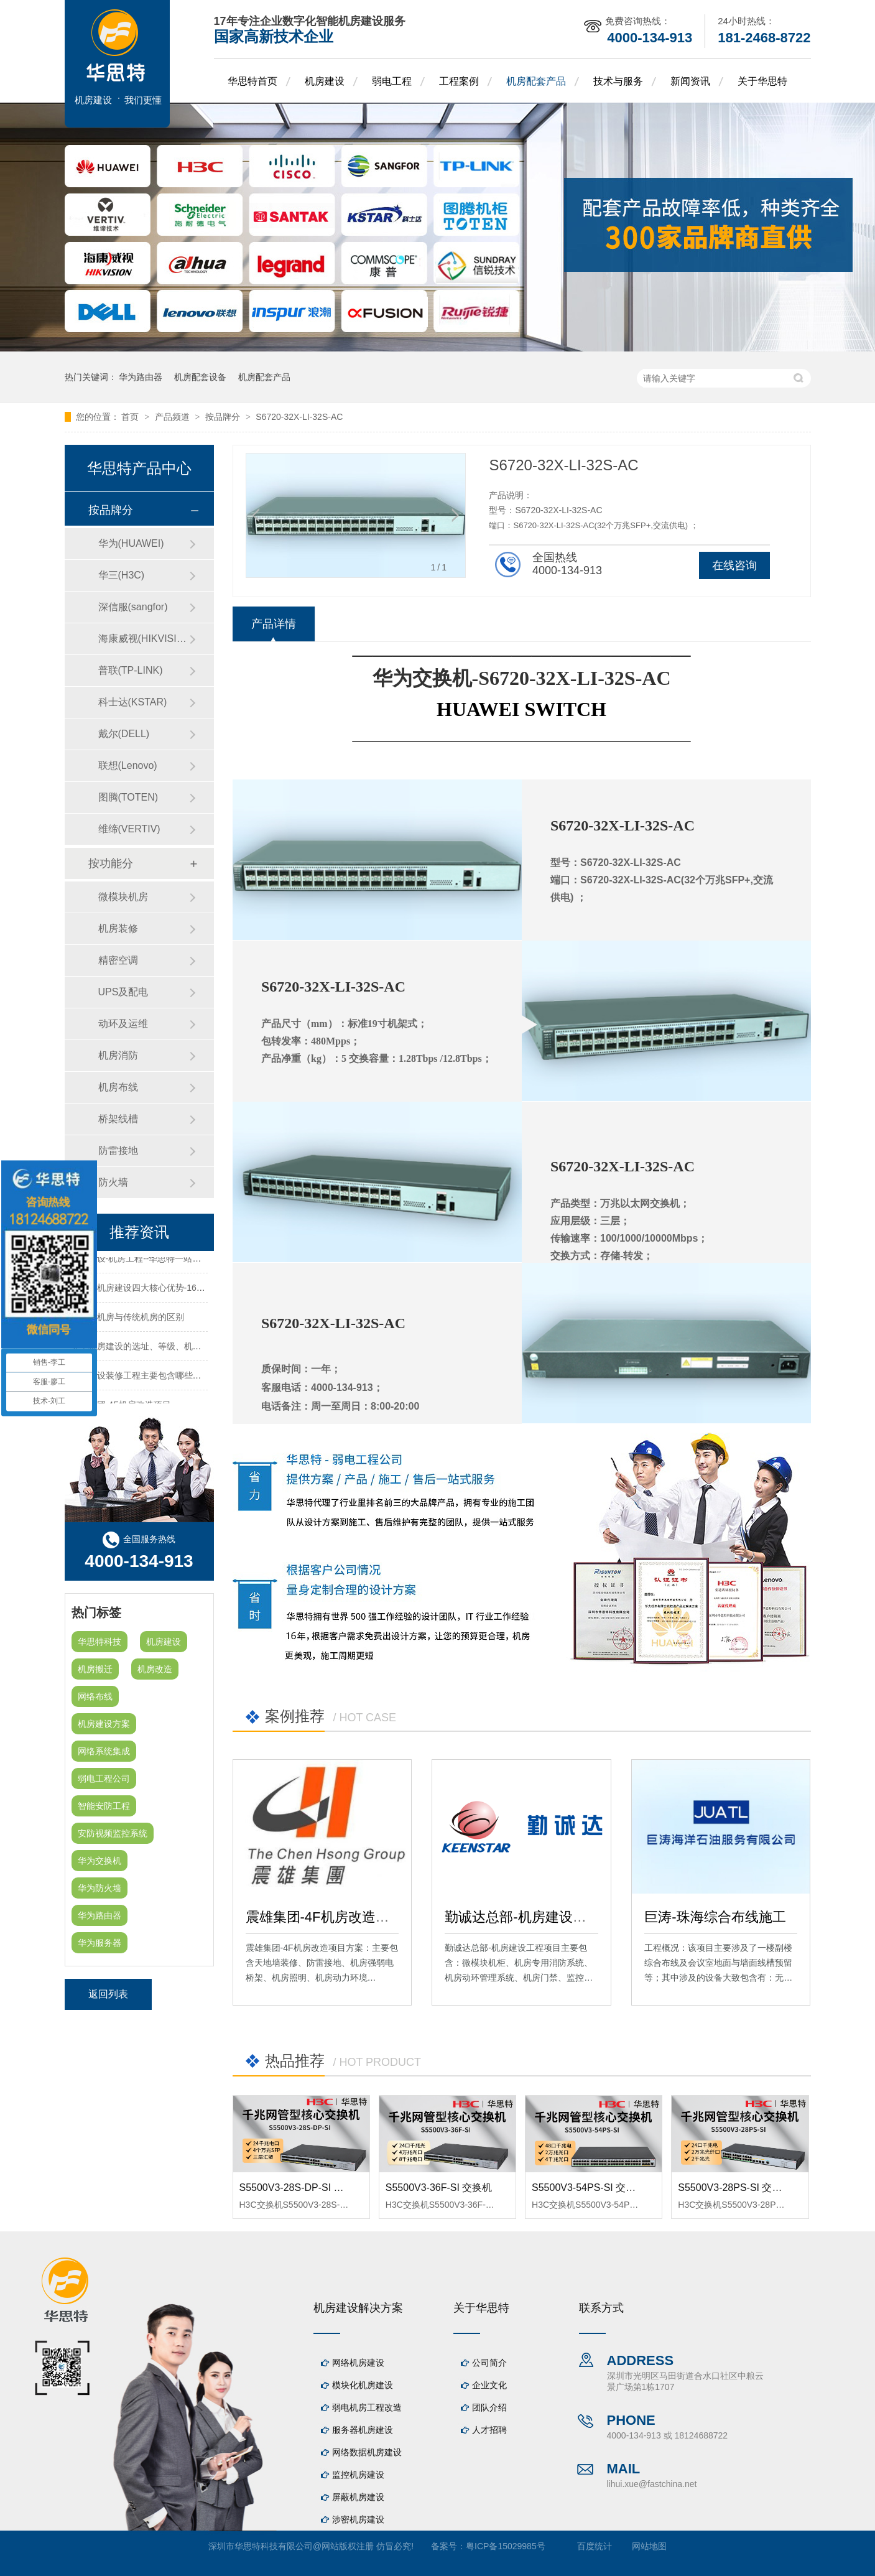 The image size is (875, 2576). What do you see at coordinates (459, 81) in the screenshot?
I see `工程案例` at bounding box center [459, 81].